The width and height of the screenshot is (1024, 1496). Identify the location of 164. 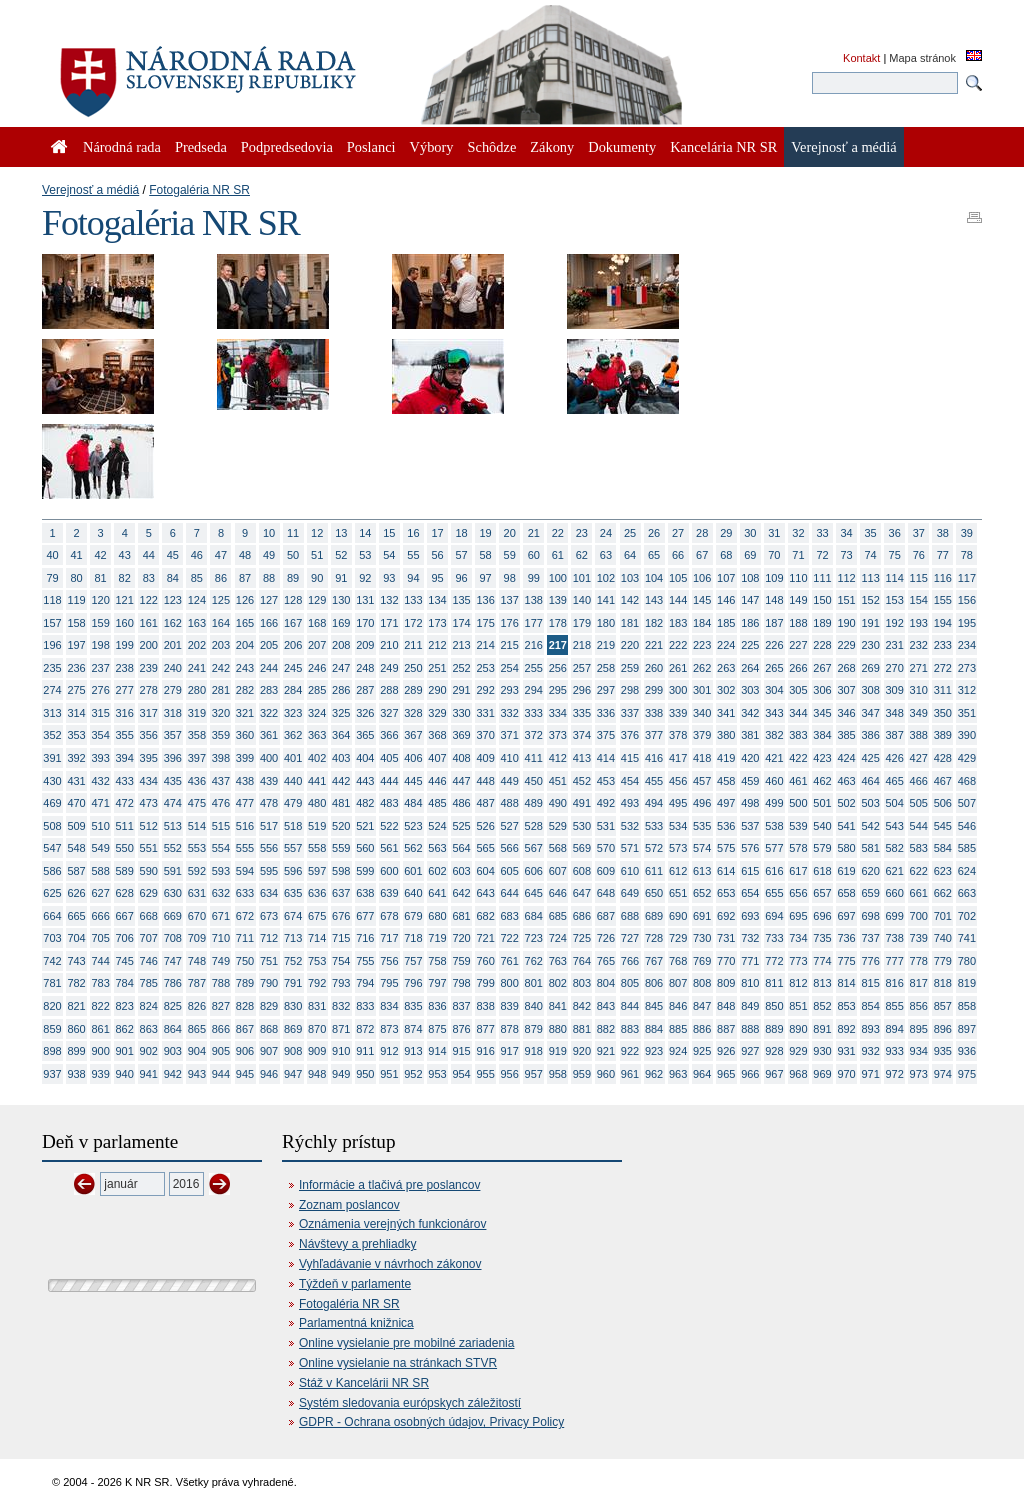
(221, 623).